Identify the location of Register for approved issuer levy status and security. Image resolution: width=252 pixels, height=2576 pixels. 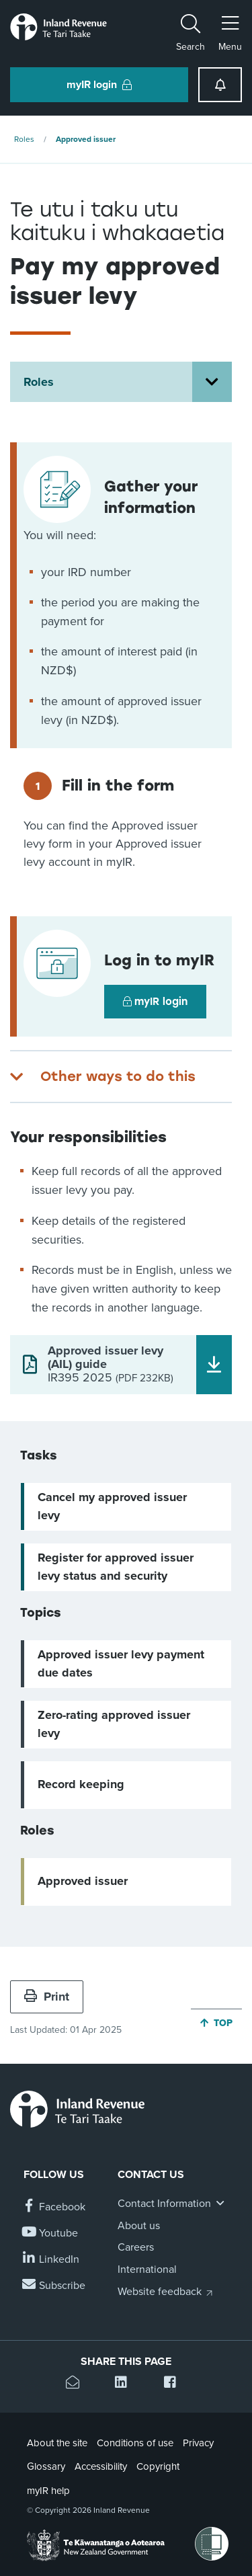
(116, 1566).